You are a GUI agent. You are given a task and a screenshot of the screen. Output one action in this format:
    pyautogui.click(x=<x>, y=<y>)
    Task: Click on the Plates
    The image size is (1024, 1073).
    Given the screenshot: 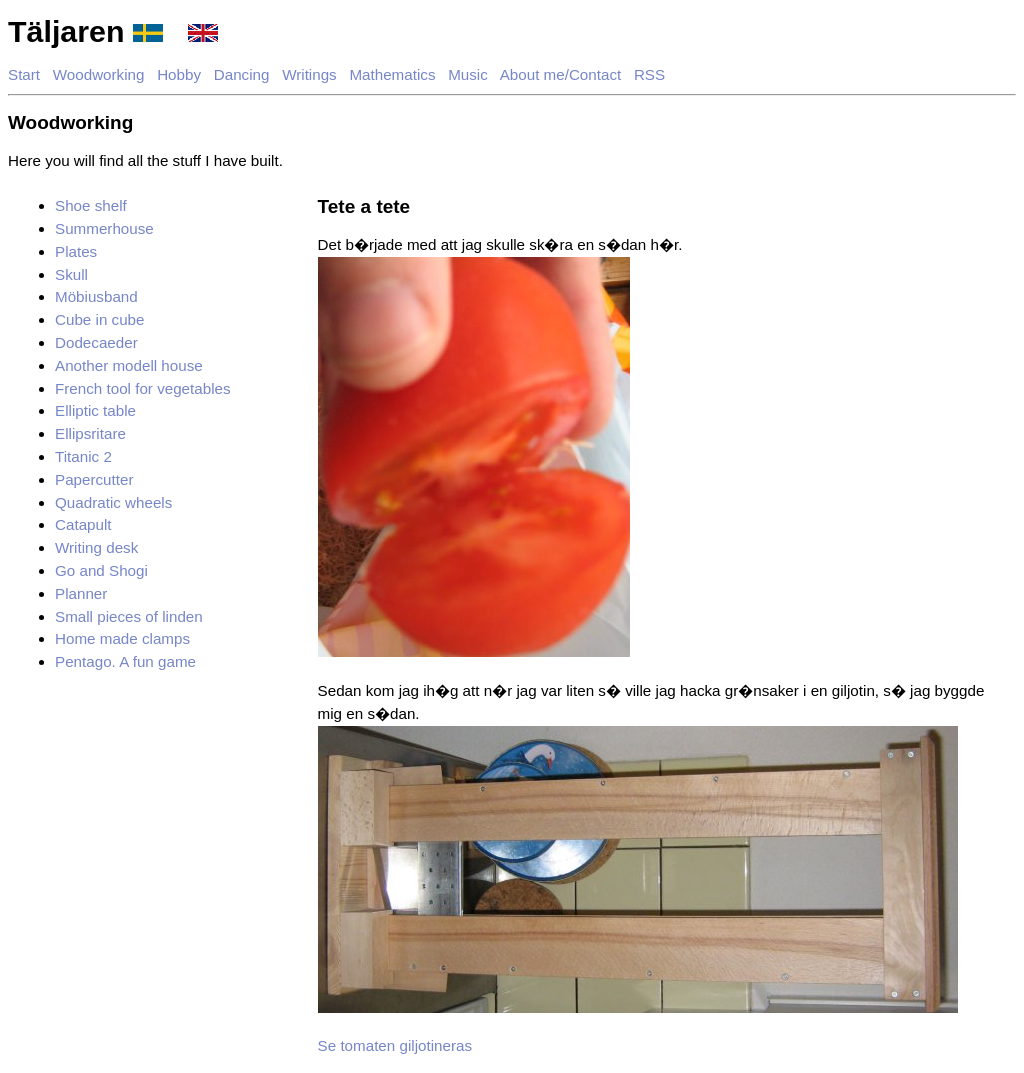 What is the action you would take?
    pyautogui.click(x=76, y=251)
    